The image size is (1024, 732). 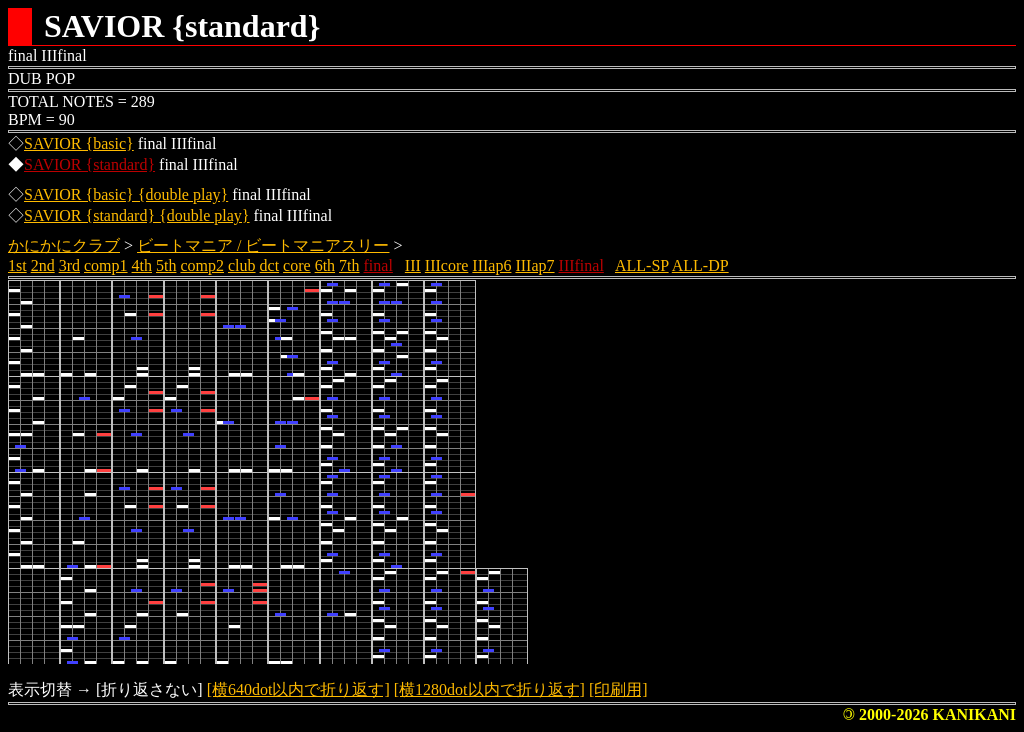 What do you see at coordinates (297, 265) in the screenshot?
I see `core` at bounding box center [297, 265].